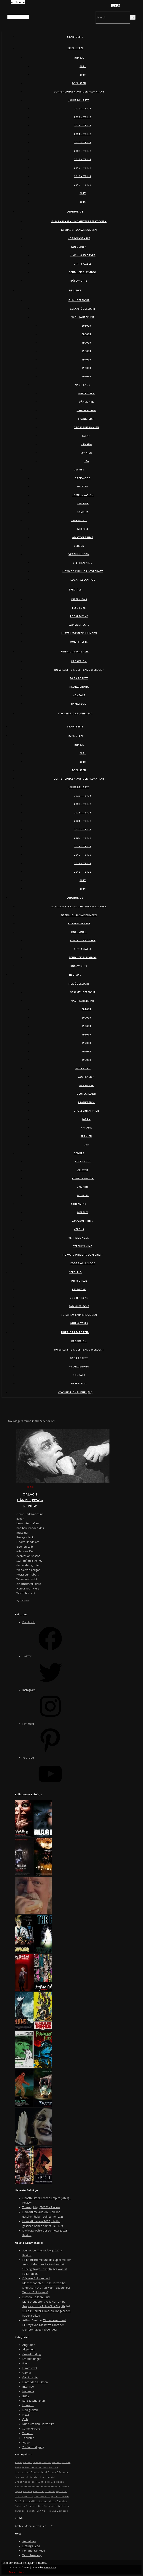 Image resolution: width=143 pixels, height=2576 pixels. I want to click on Abgründe, so click(75, 211).